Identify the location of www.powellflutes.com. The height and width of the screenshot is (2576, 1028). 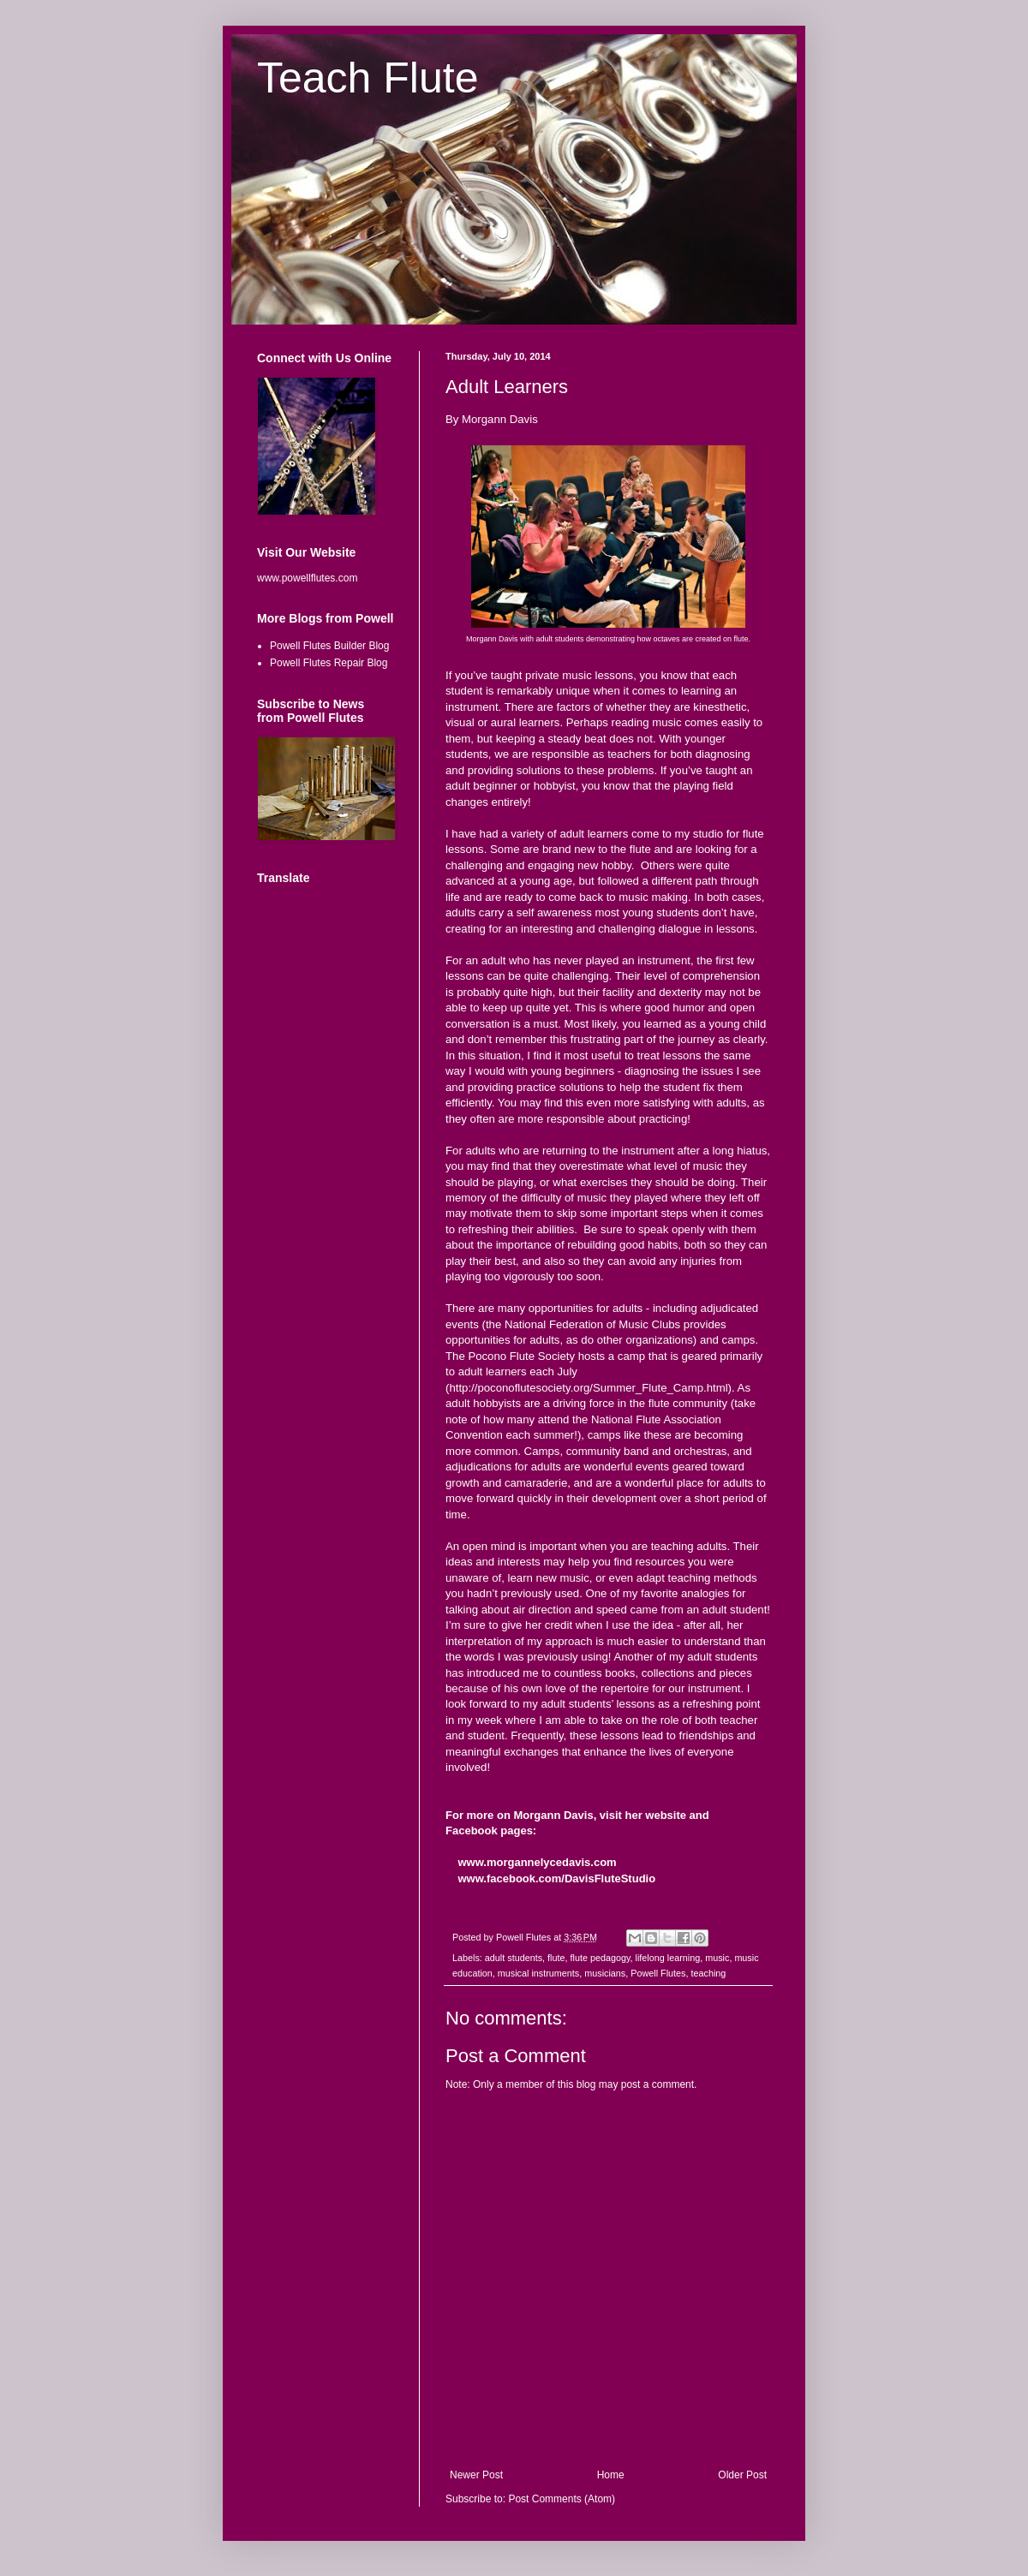
(307, 578).